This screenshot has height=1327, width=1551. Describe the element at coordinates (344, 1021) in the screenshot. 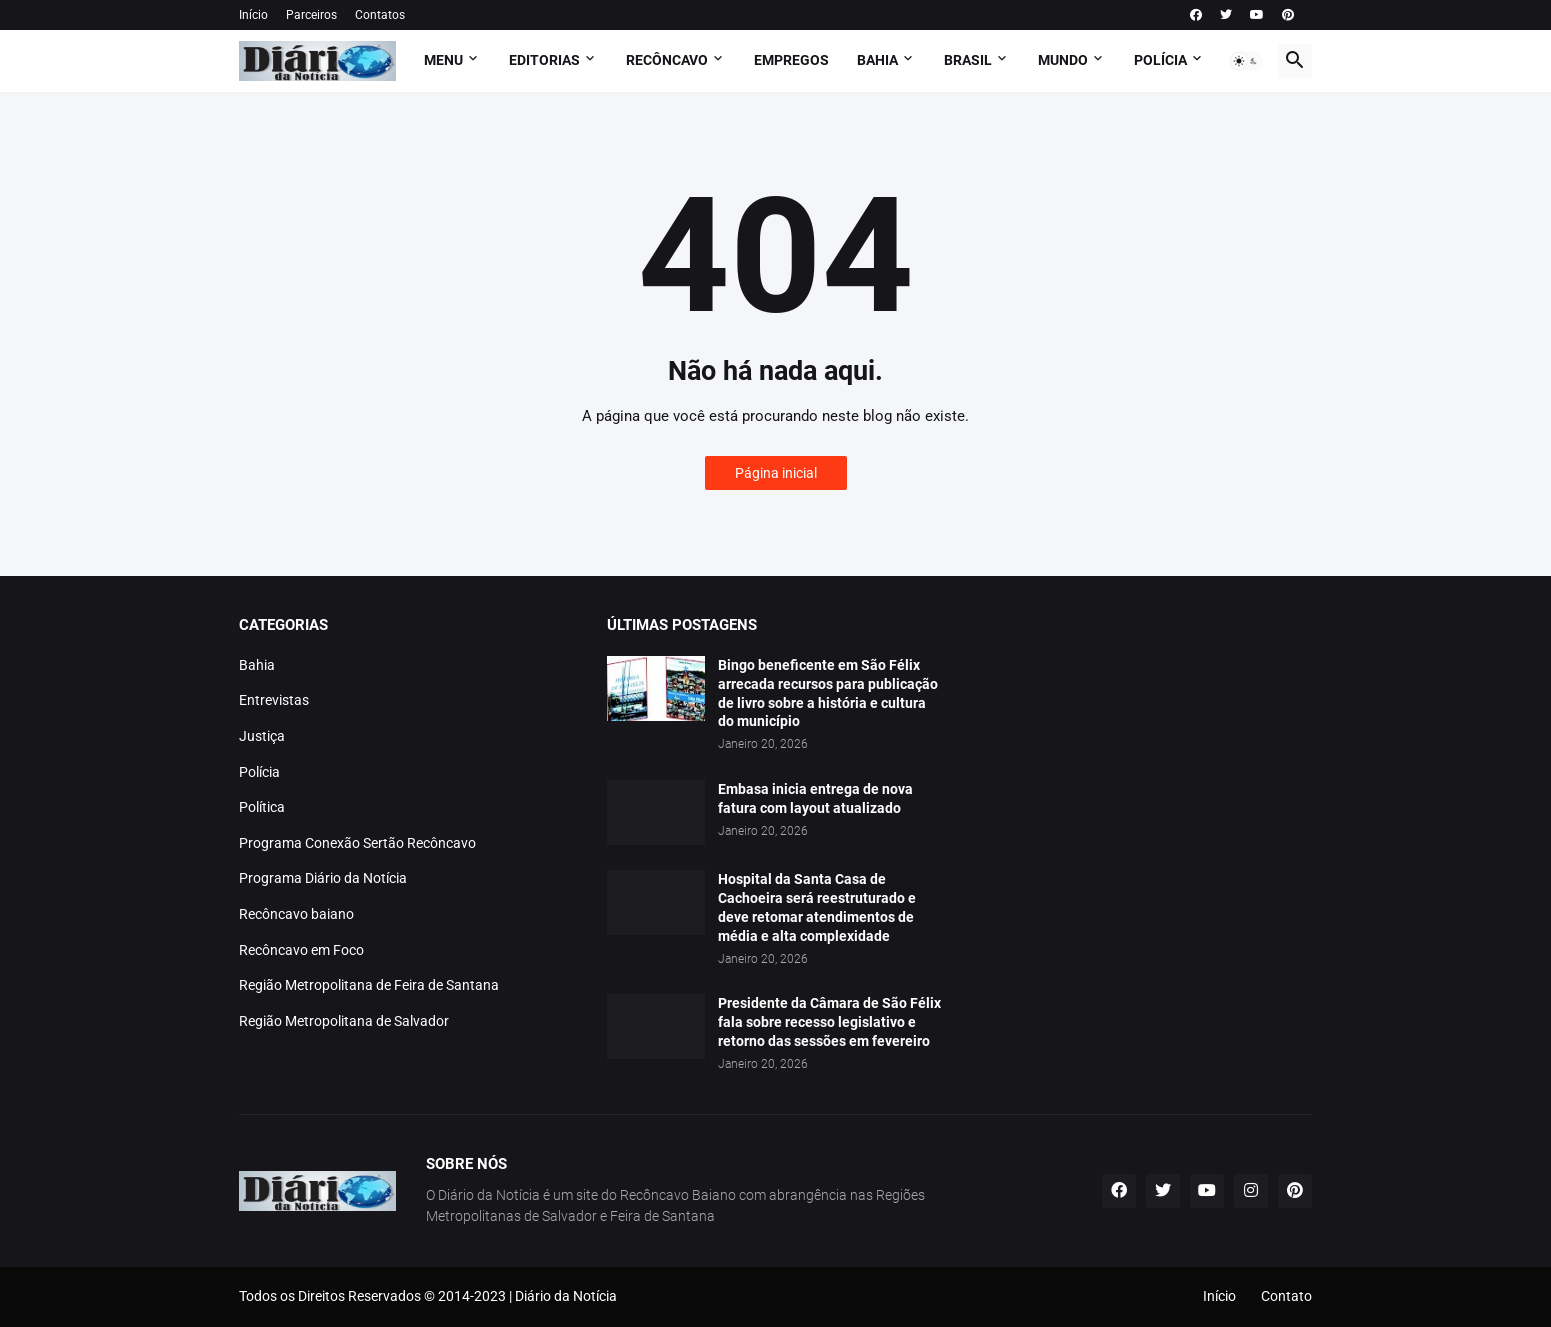

I see `Região Metropolitana de Salvador` at that location.